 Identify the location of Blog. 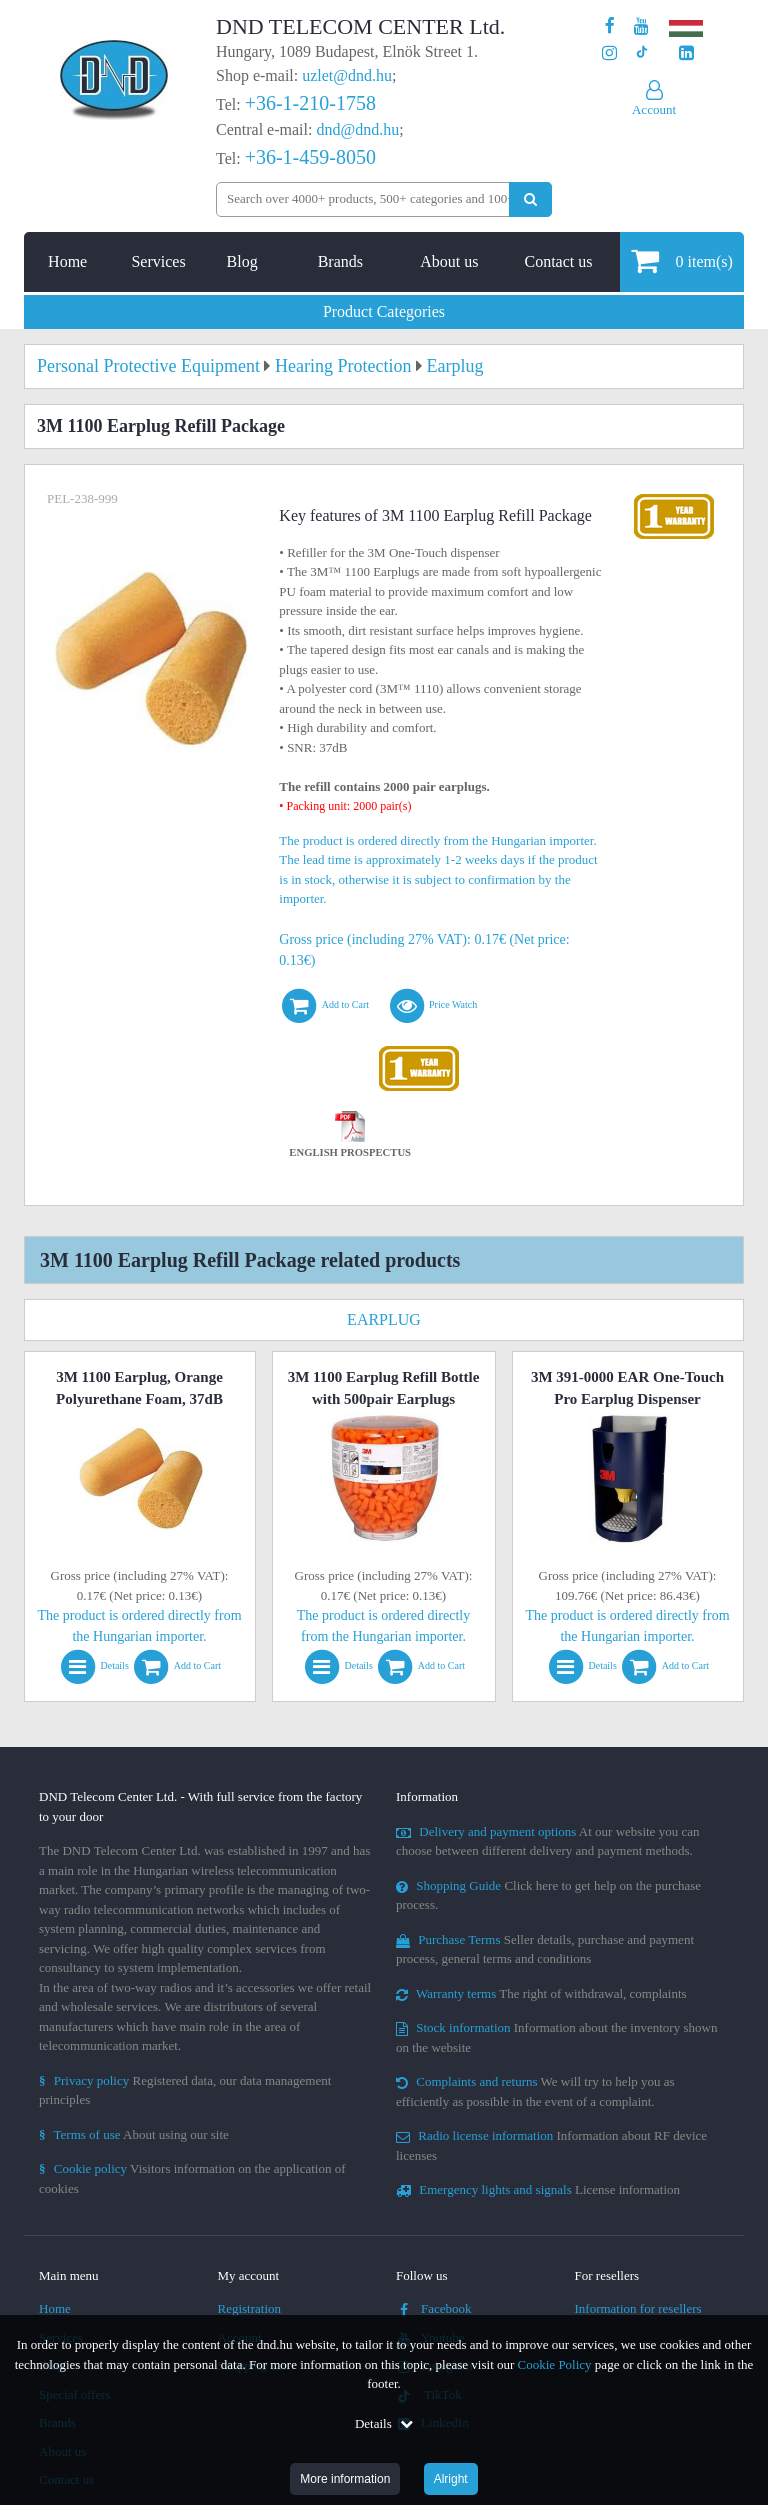
(242, 261).